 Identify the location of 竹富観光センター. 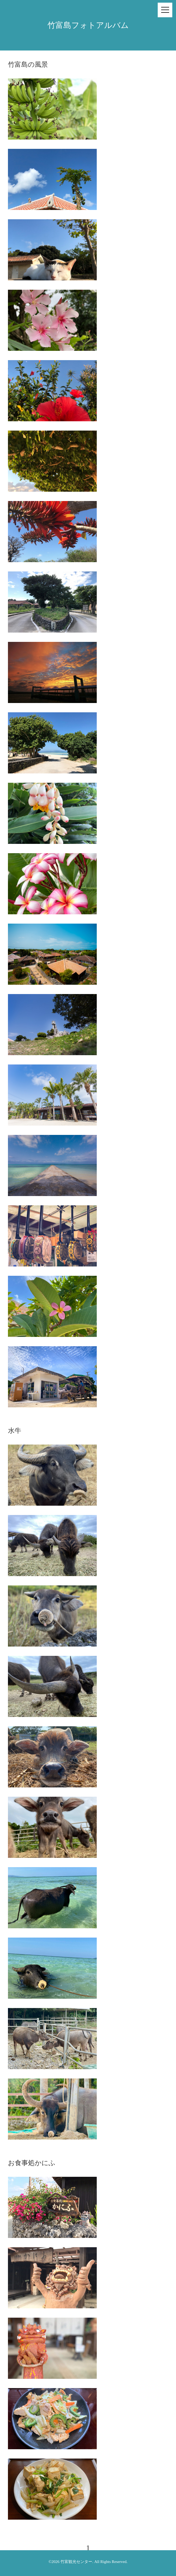
(76, 2562).